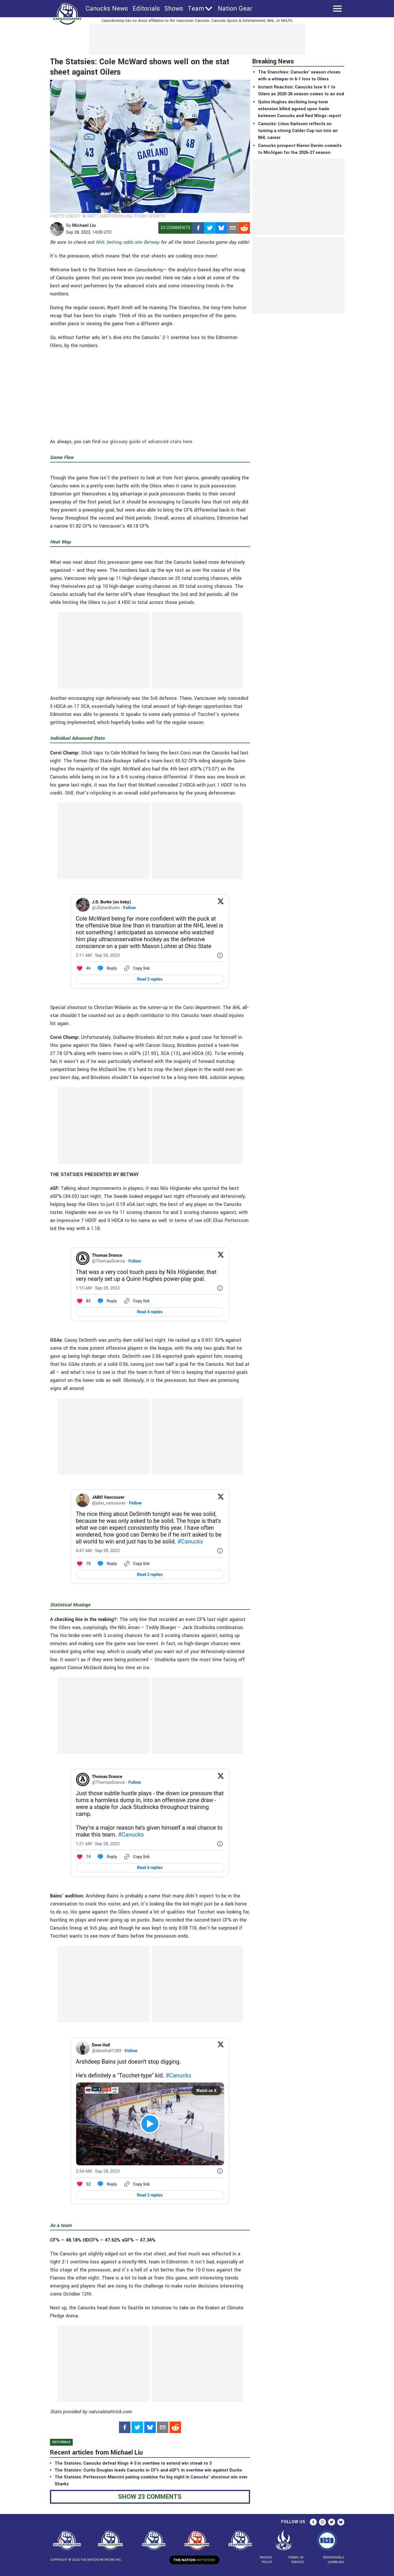  What do you see at coordinates (190, 1541) in the screenshot?
I see `#Canucks` at bounding box center [190, 1541].